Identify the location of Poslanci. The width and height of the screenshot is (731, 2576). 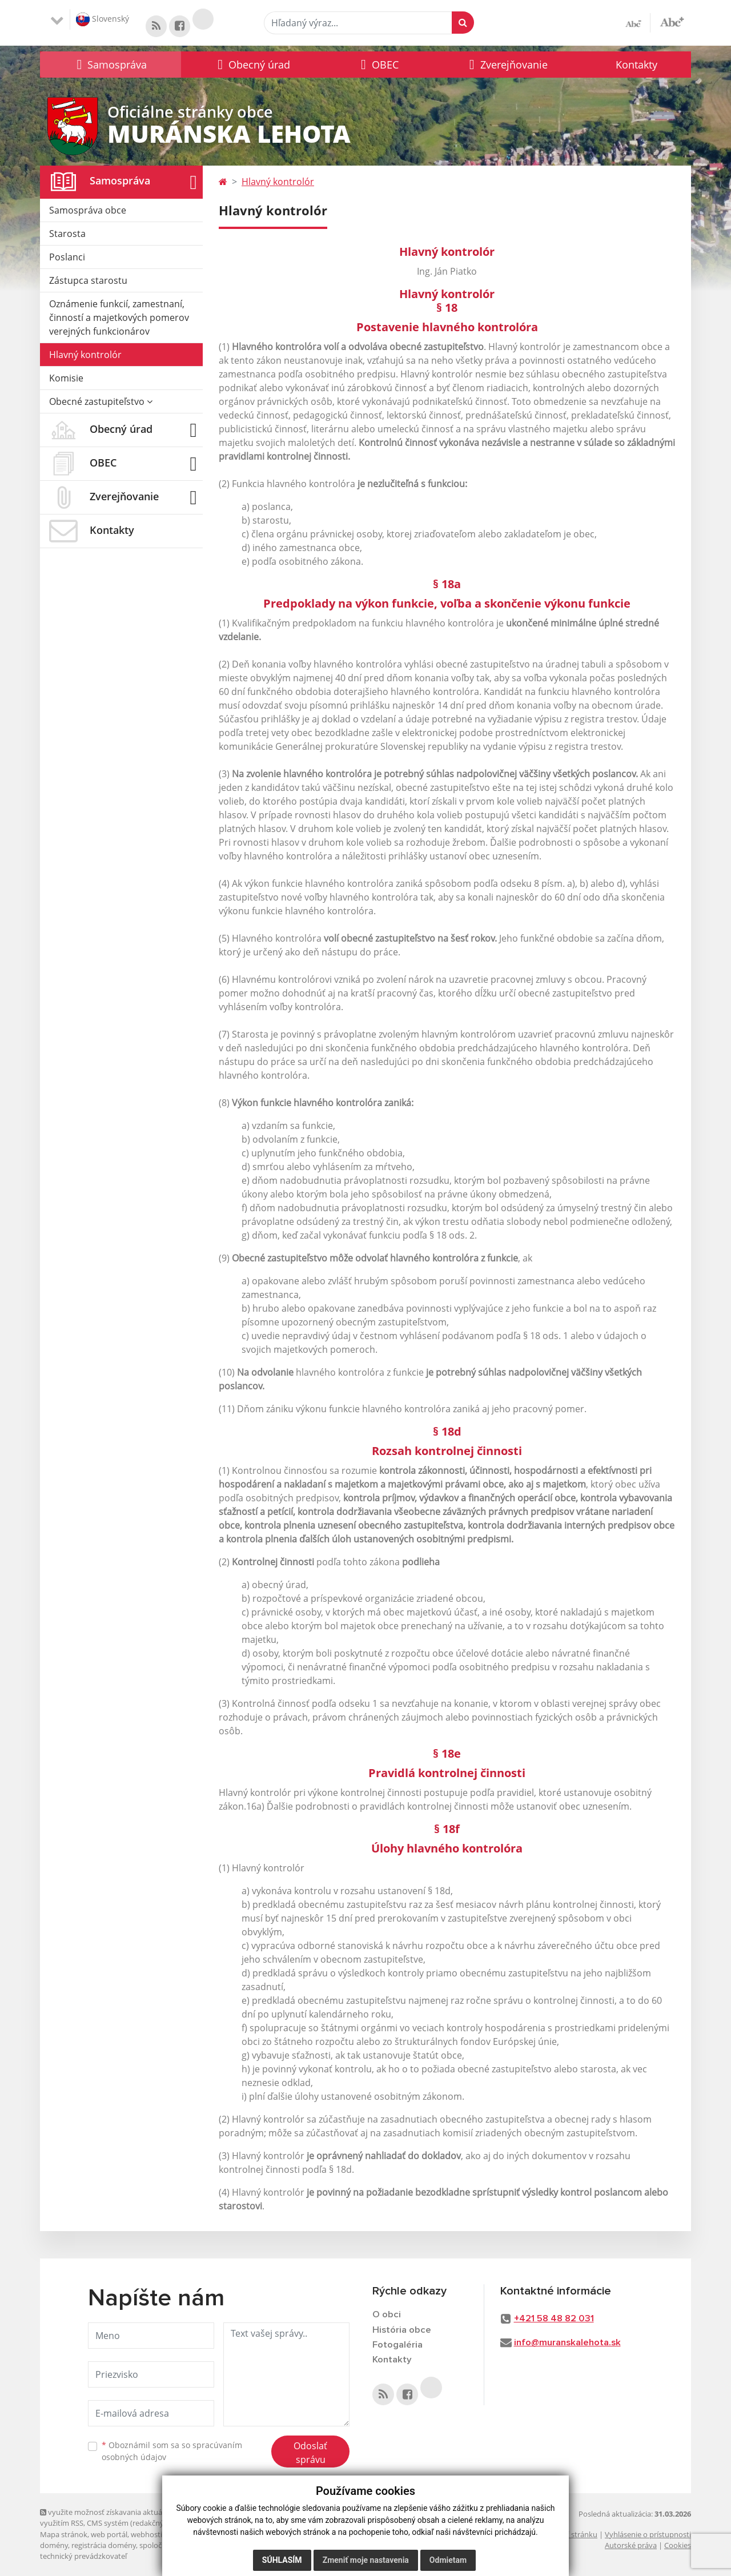
(67, 257).